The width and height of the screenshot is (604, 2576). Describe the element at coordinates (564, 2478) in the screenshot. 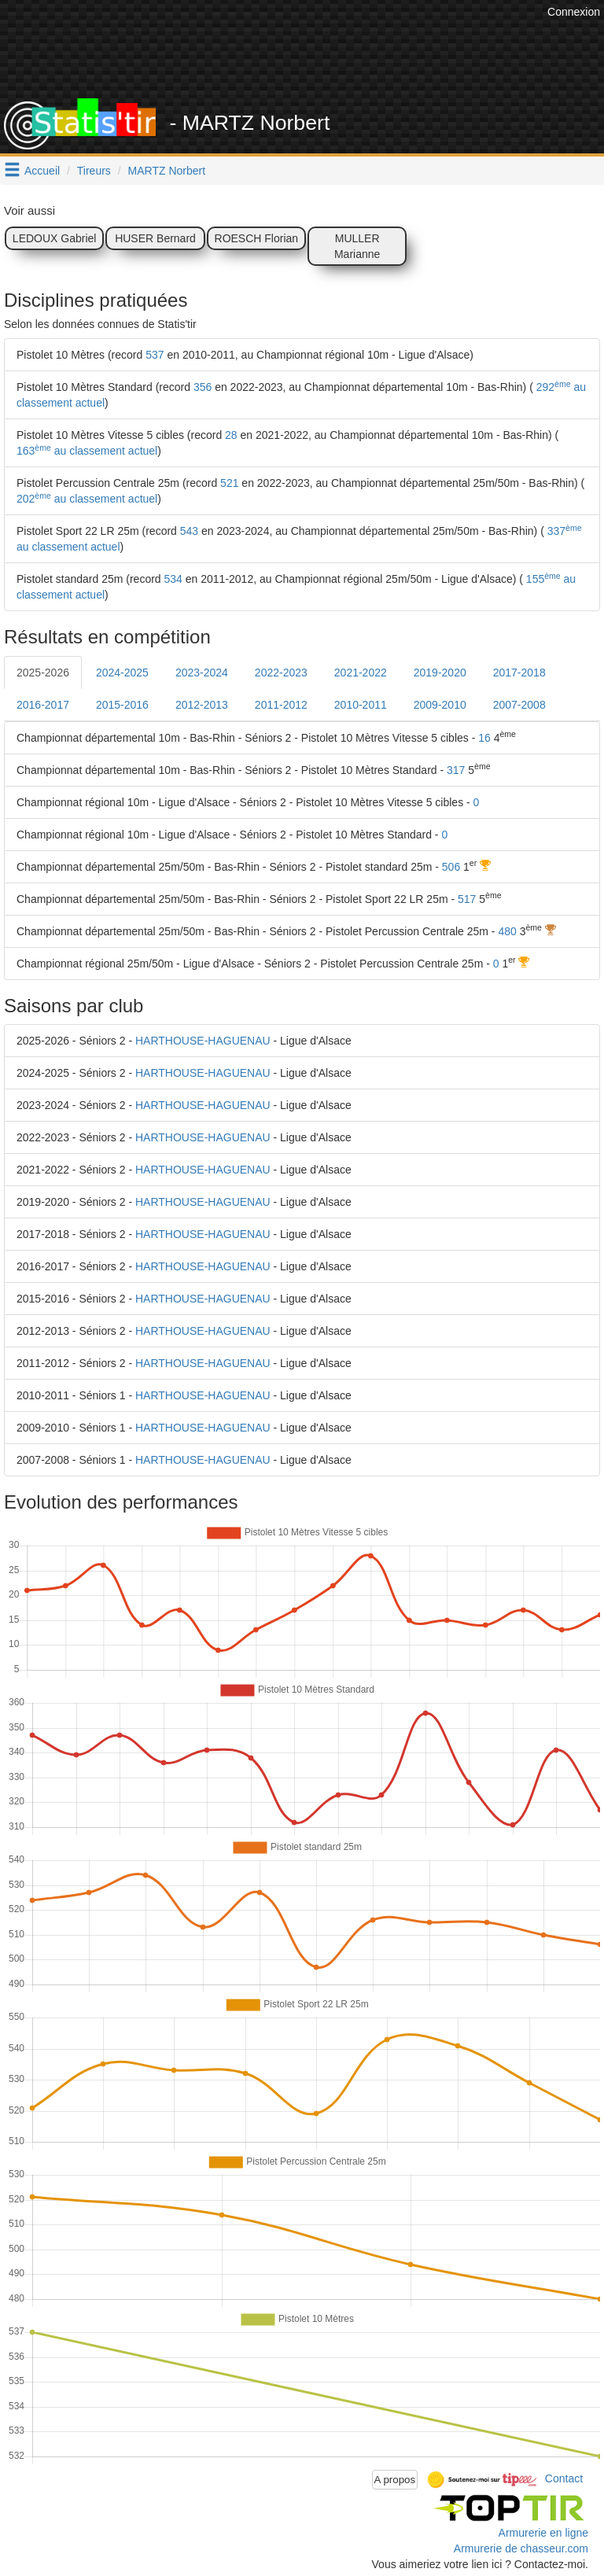

I see `Contact` at that location.